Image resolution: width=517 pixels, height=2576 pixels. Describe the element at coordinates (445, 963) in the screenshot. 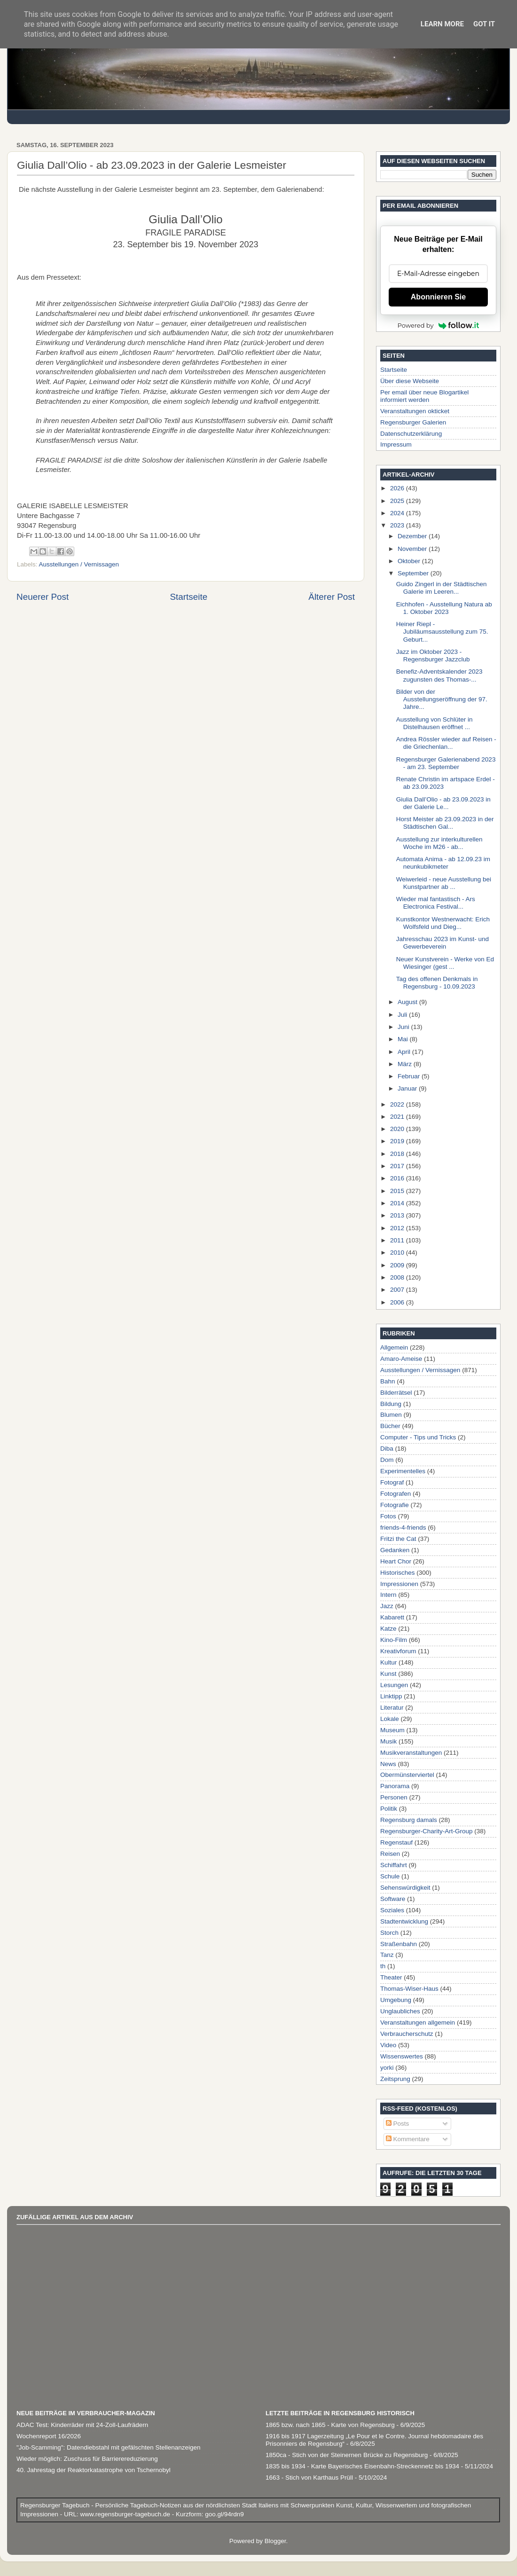

I see `Neuer Kunstverein - Werke von Ed Wiesinger (gest ...` at that location.